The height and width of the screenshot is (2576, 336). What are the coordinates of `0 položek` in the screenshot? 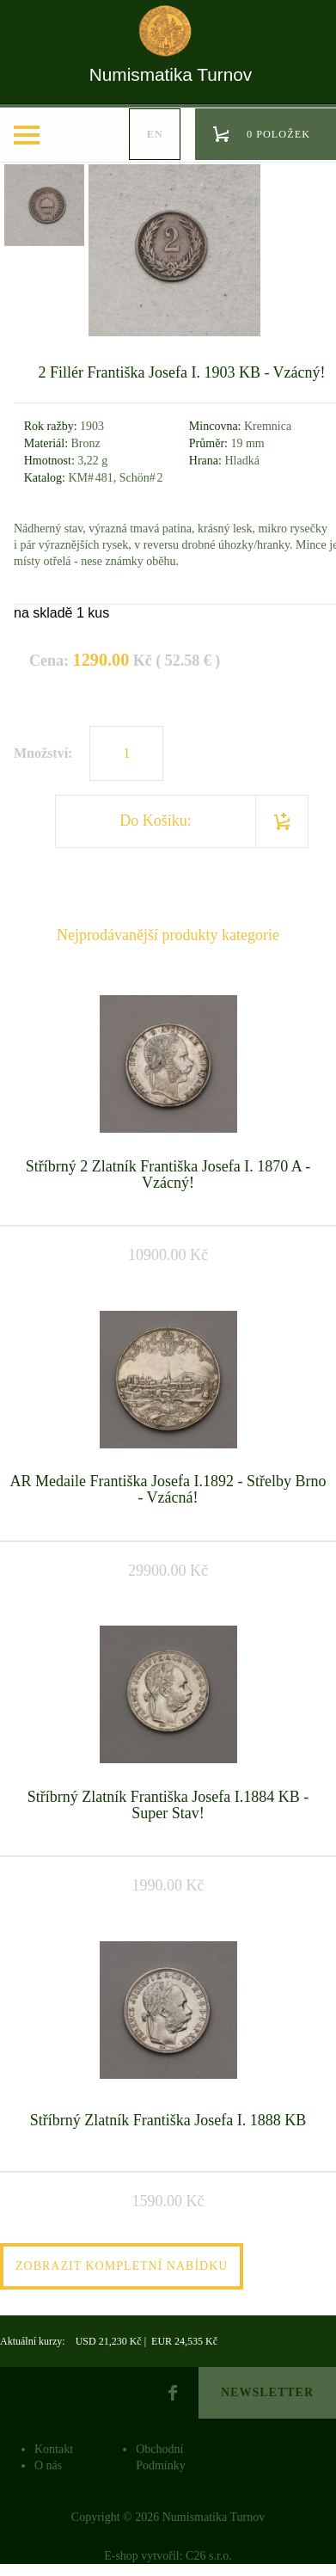 It's located at (278, 134).